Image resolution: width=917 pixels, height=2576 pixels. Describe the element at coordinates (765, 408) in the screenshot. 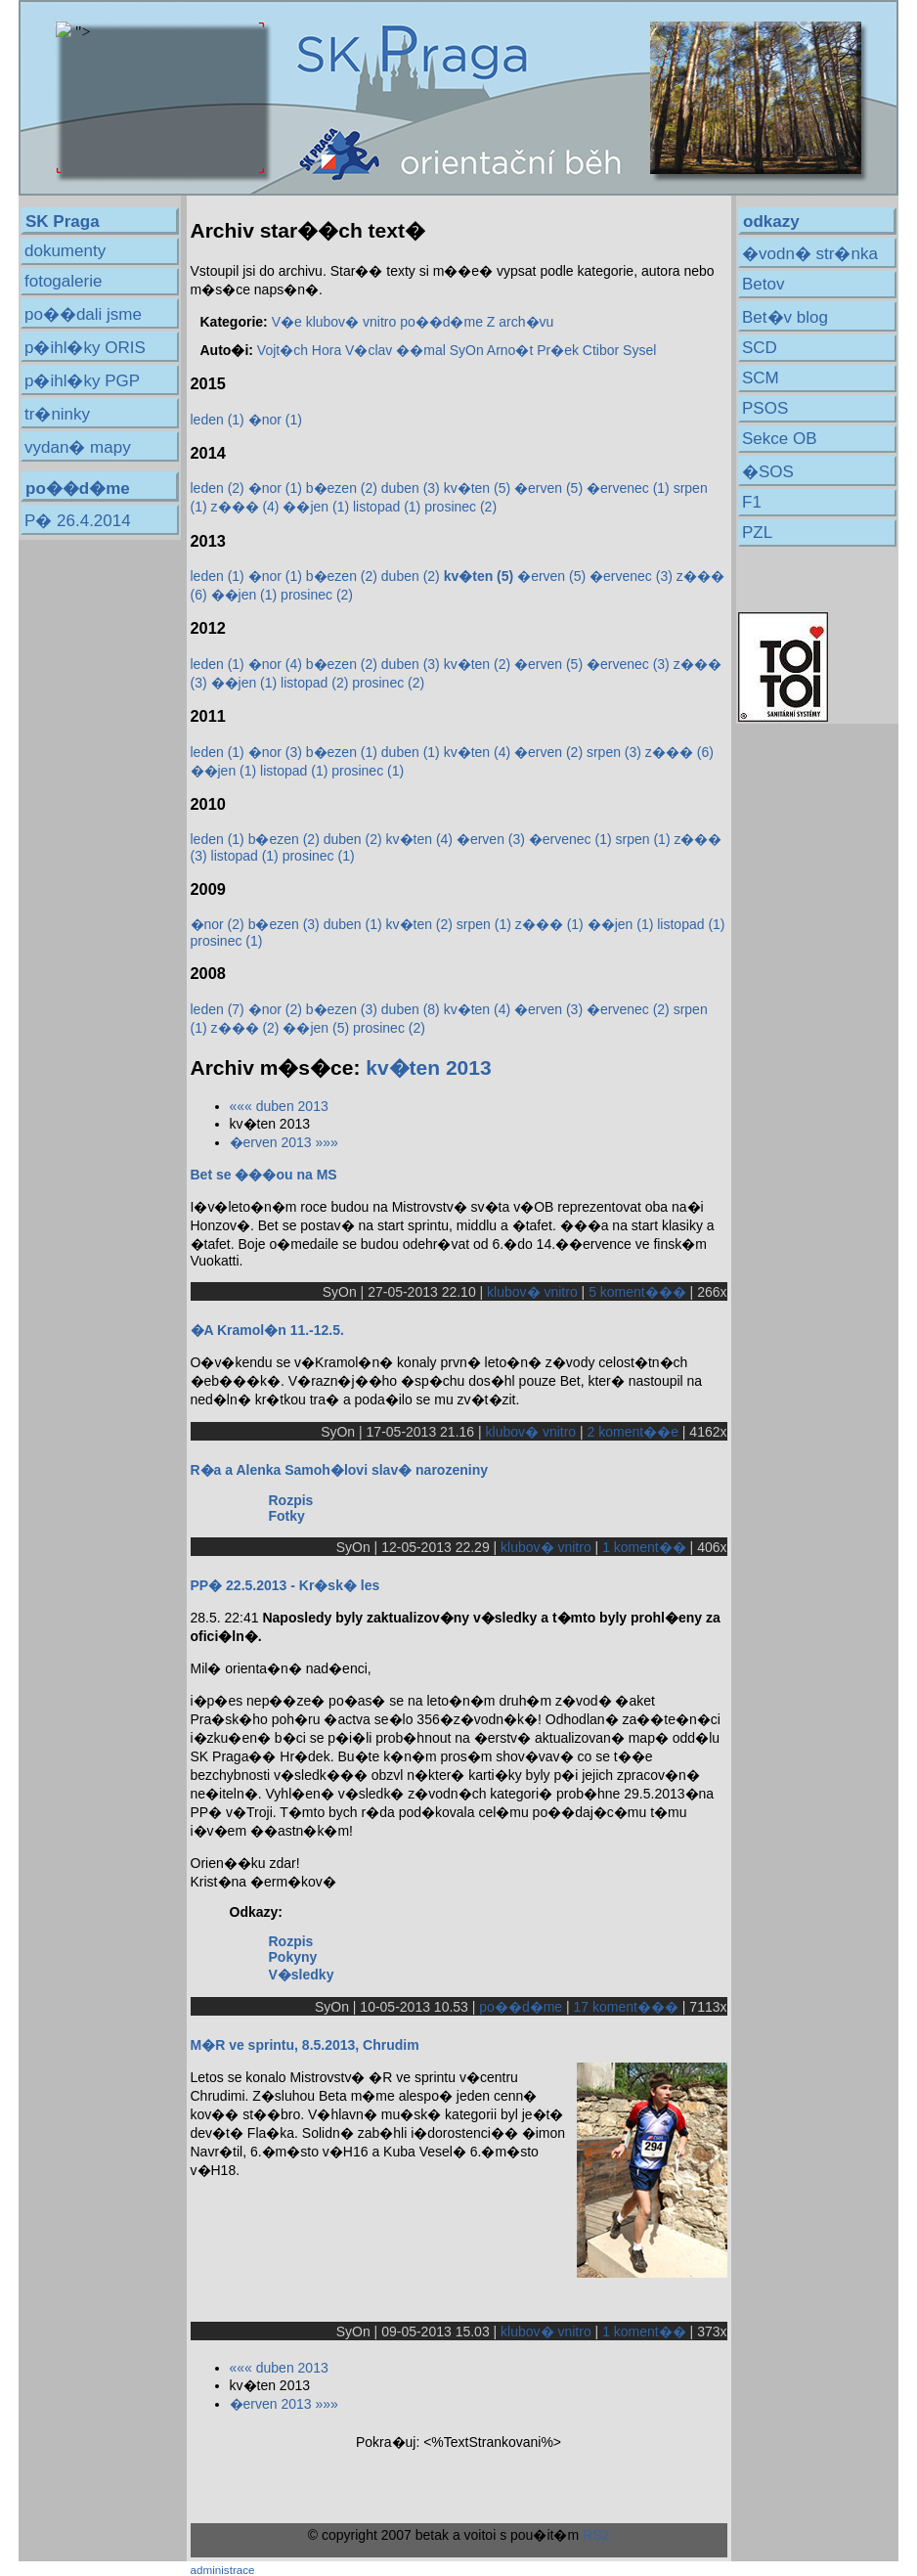

I see `PSOS` at that location.